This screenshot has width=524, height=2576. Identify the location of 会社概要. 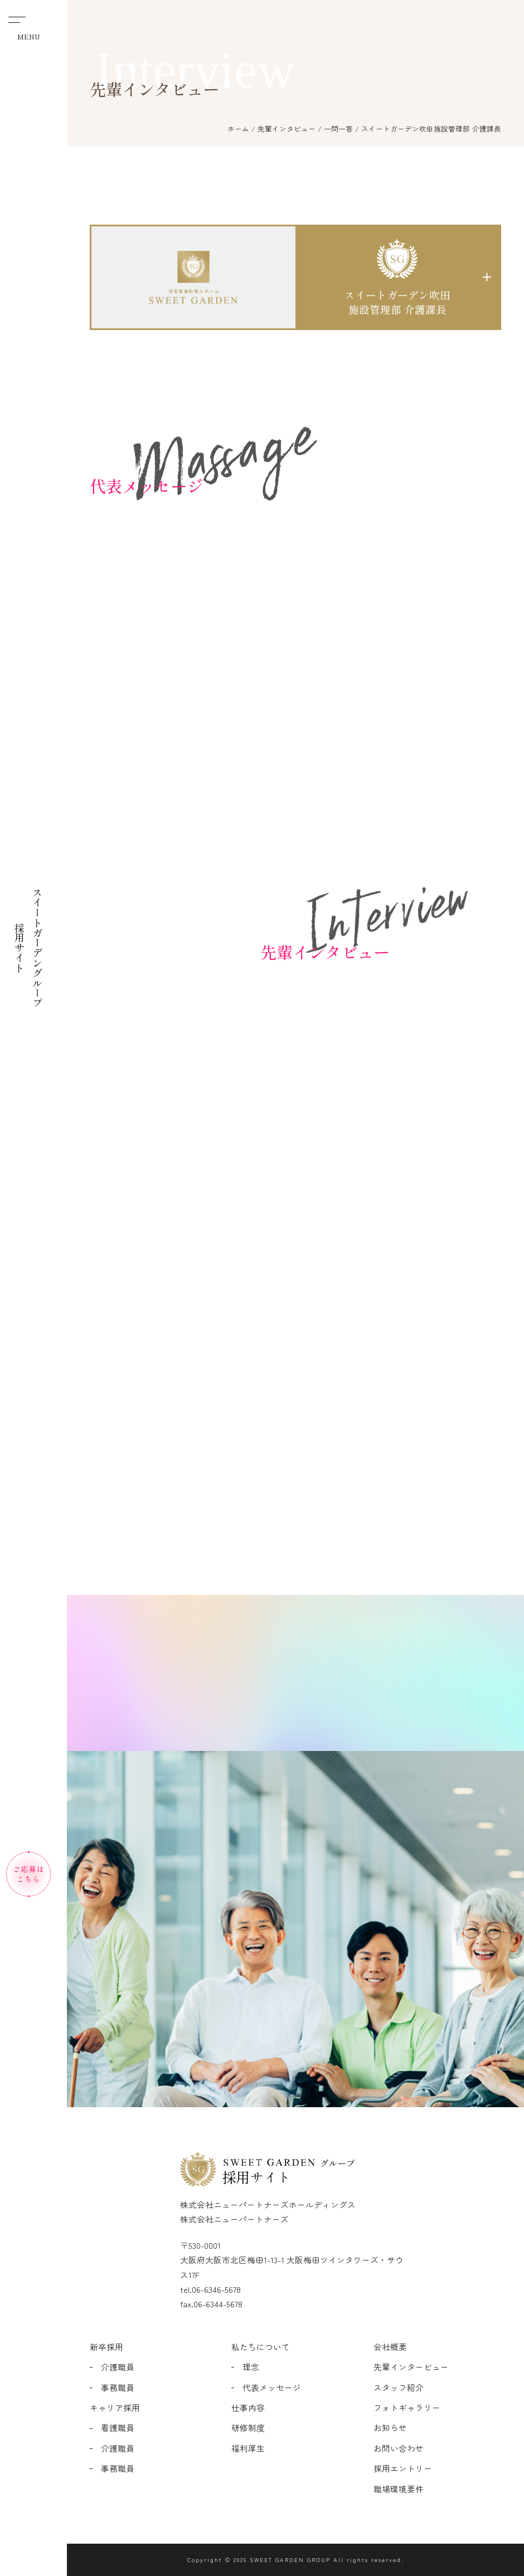
(390, 2346).